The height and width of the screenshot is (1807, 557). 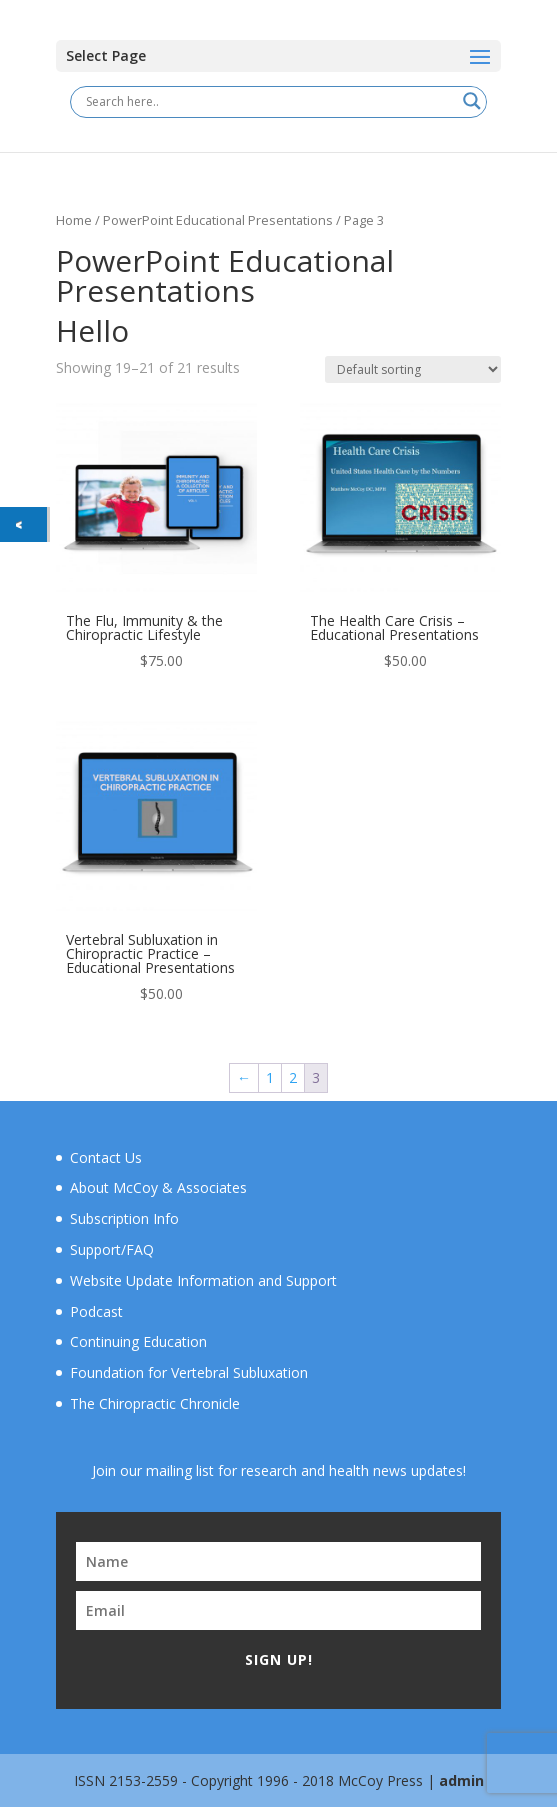 I want to click on Foundation for Vertebral Subluxation, so click(x=189, y=1372).